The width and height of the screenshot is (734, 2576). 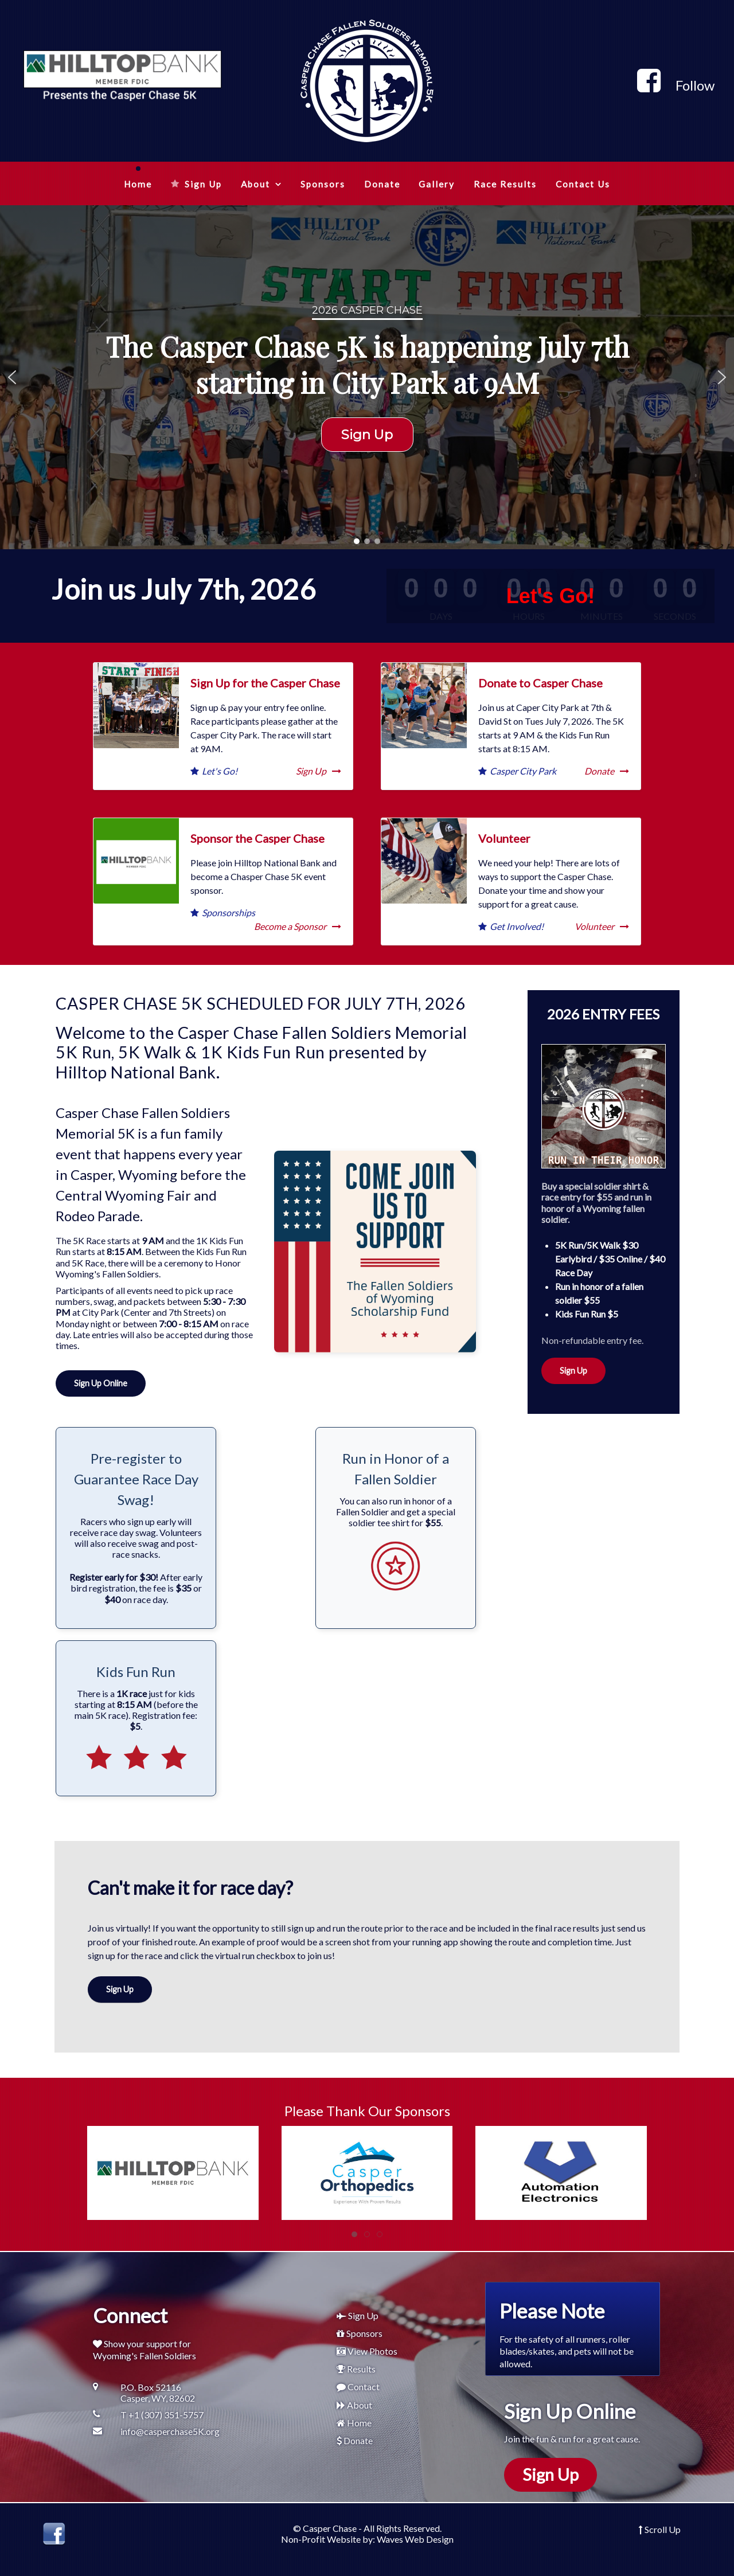 What do you see at coordinates (161, 2392) in the screenshot?
I see `[P.O. Box 52116<br />Casper, WY, 82602]` at bounding box center [161, 2392].